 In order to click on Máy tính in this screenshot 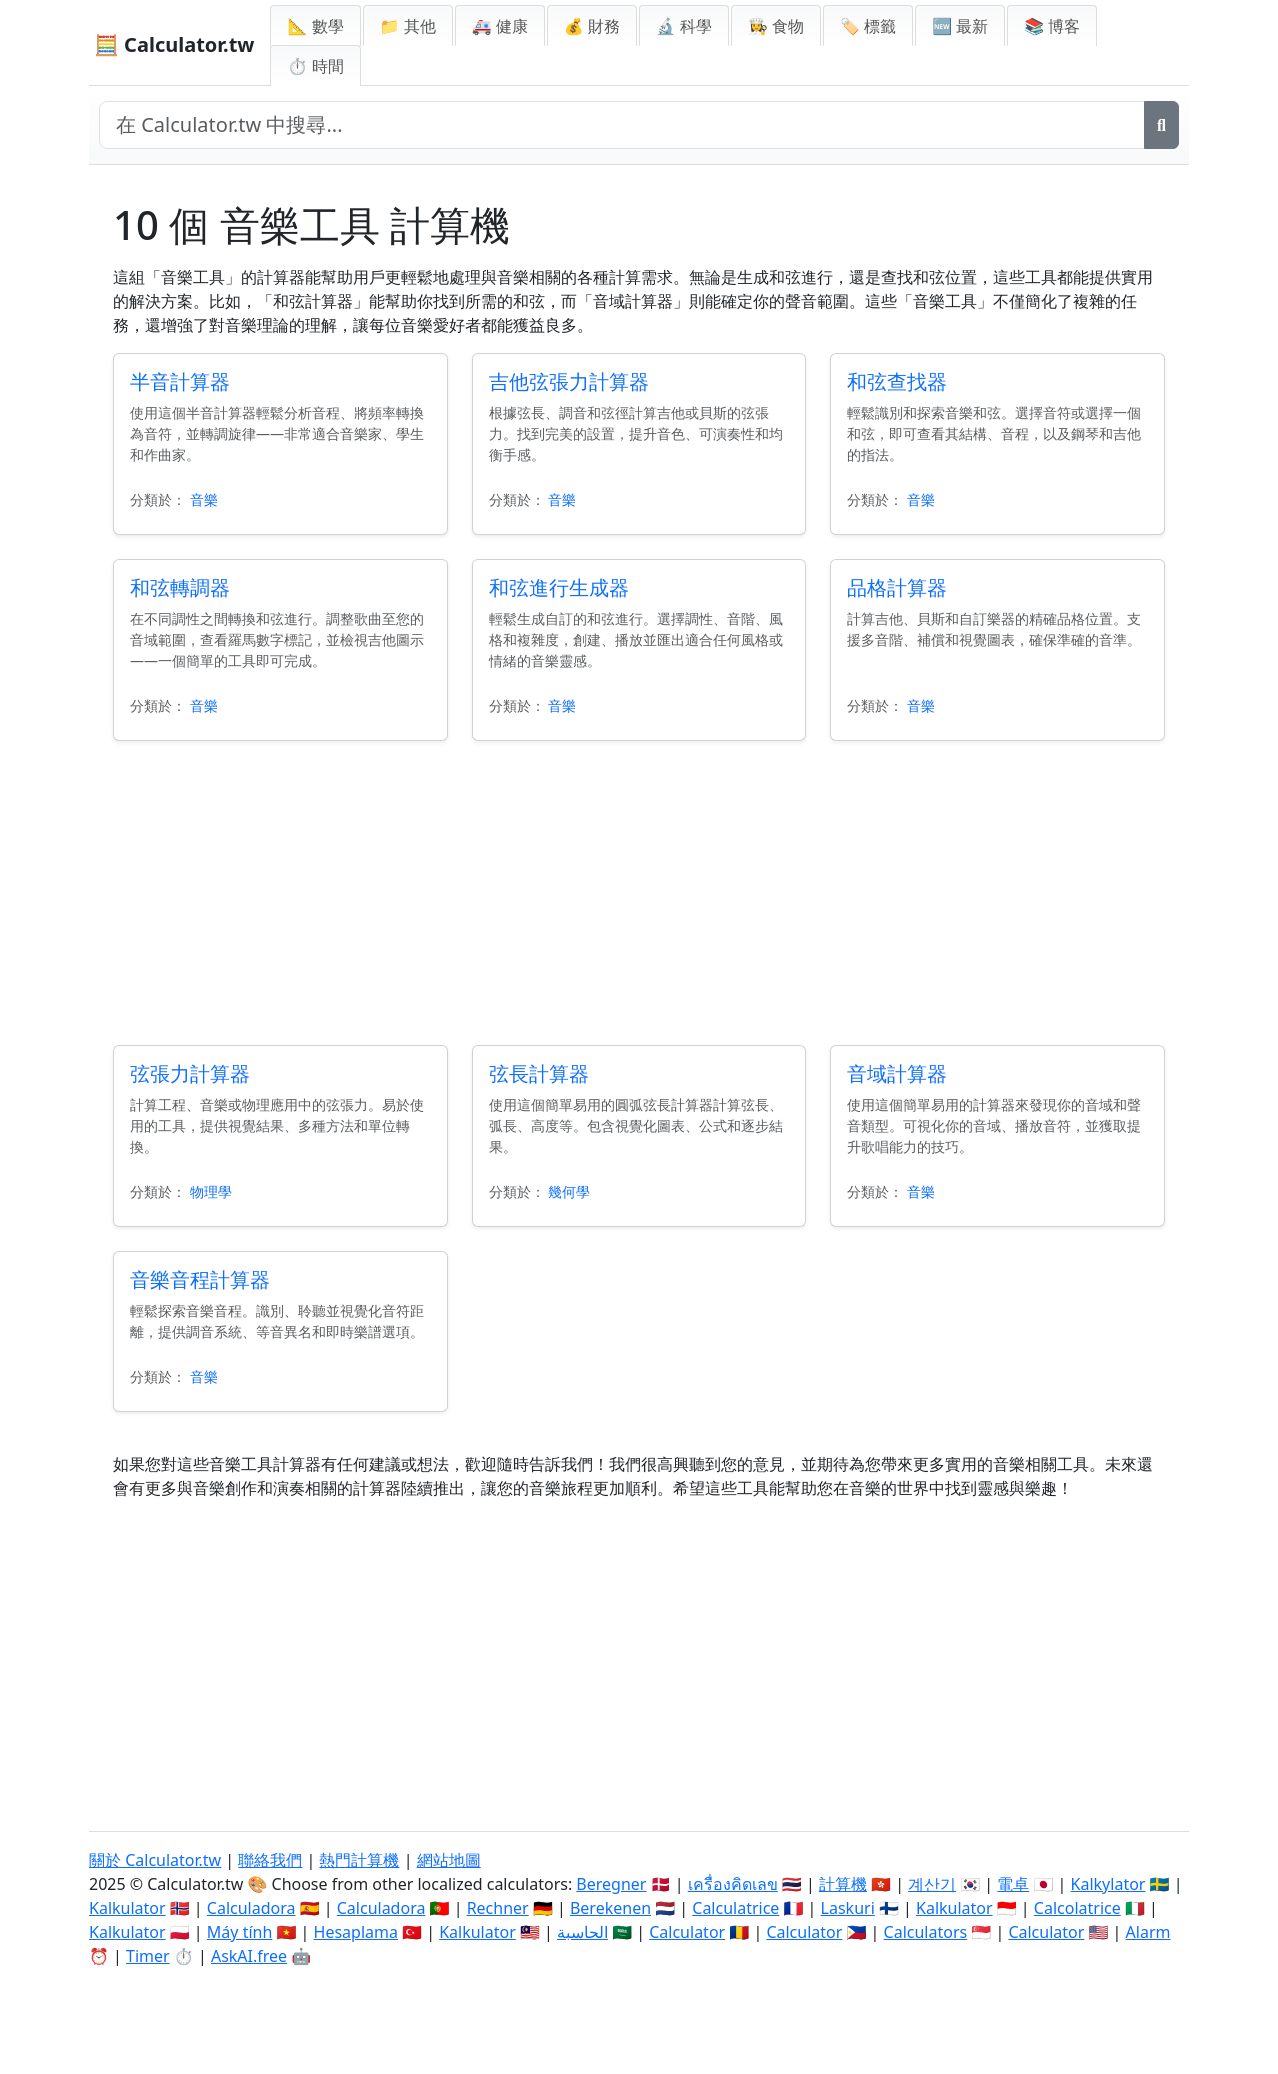, I will do `click(240, 1932)`.